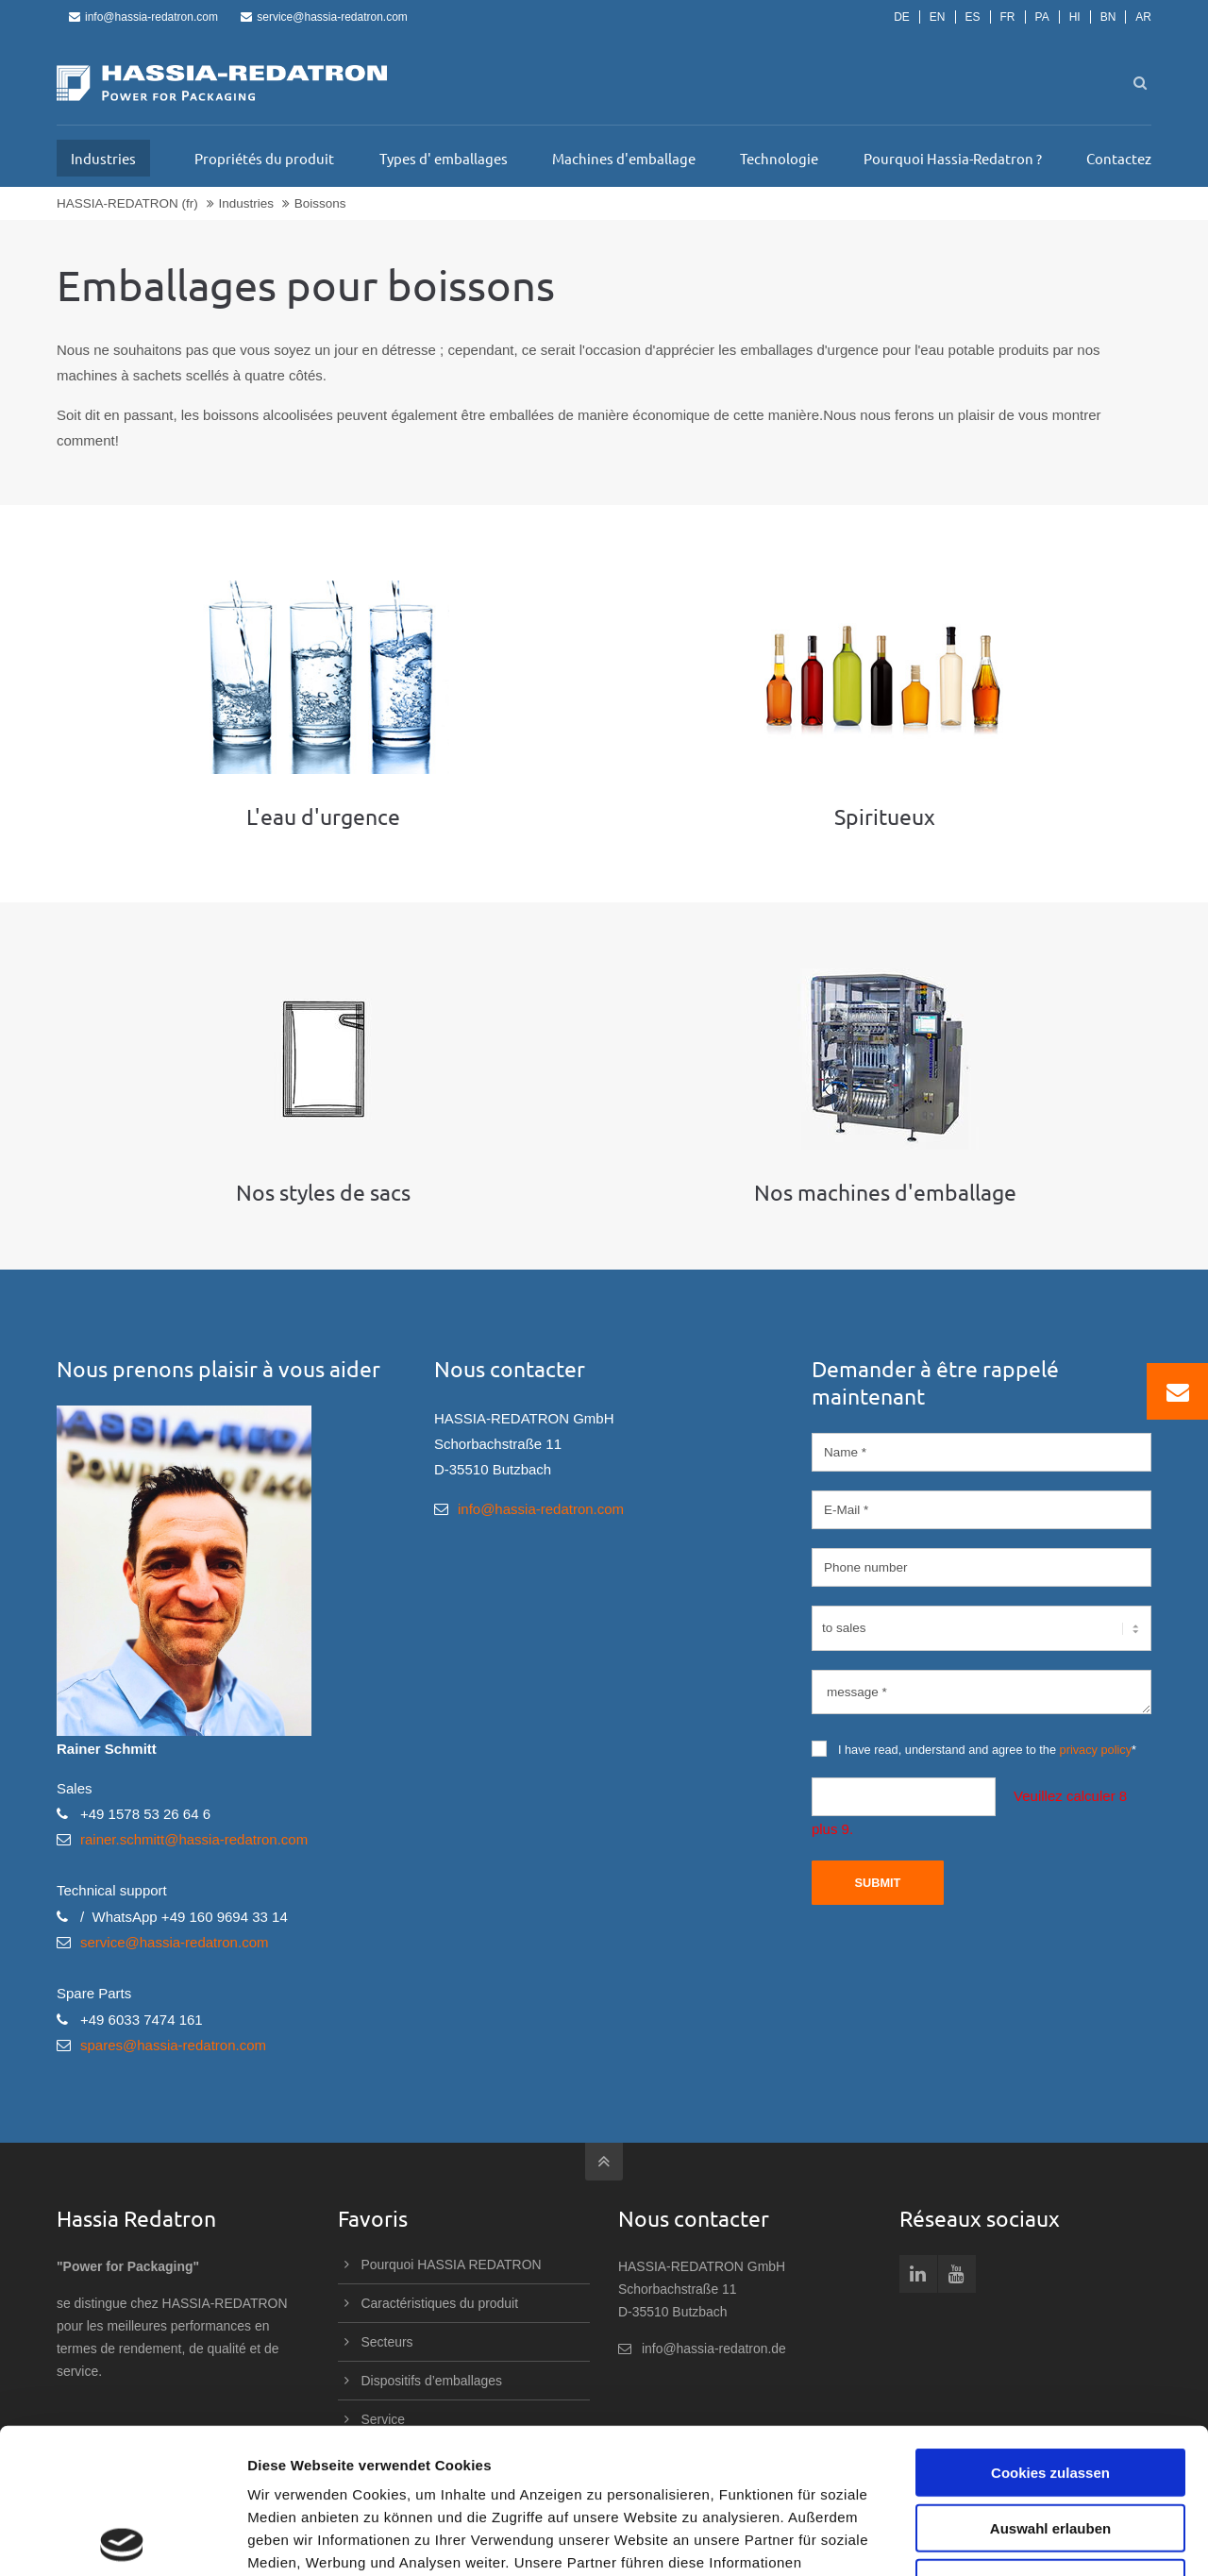  Describe the element at coordinates (877, 1883) in the screenshot. I see `Submit` at that location.